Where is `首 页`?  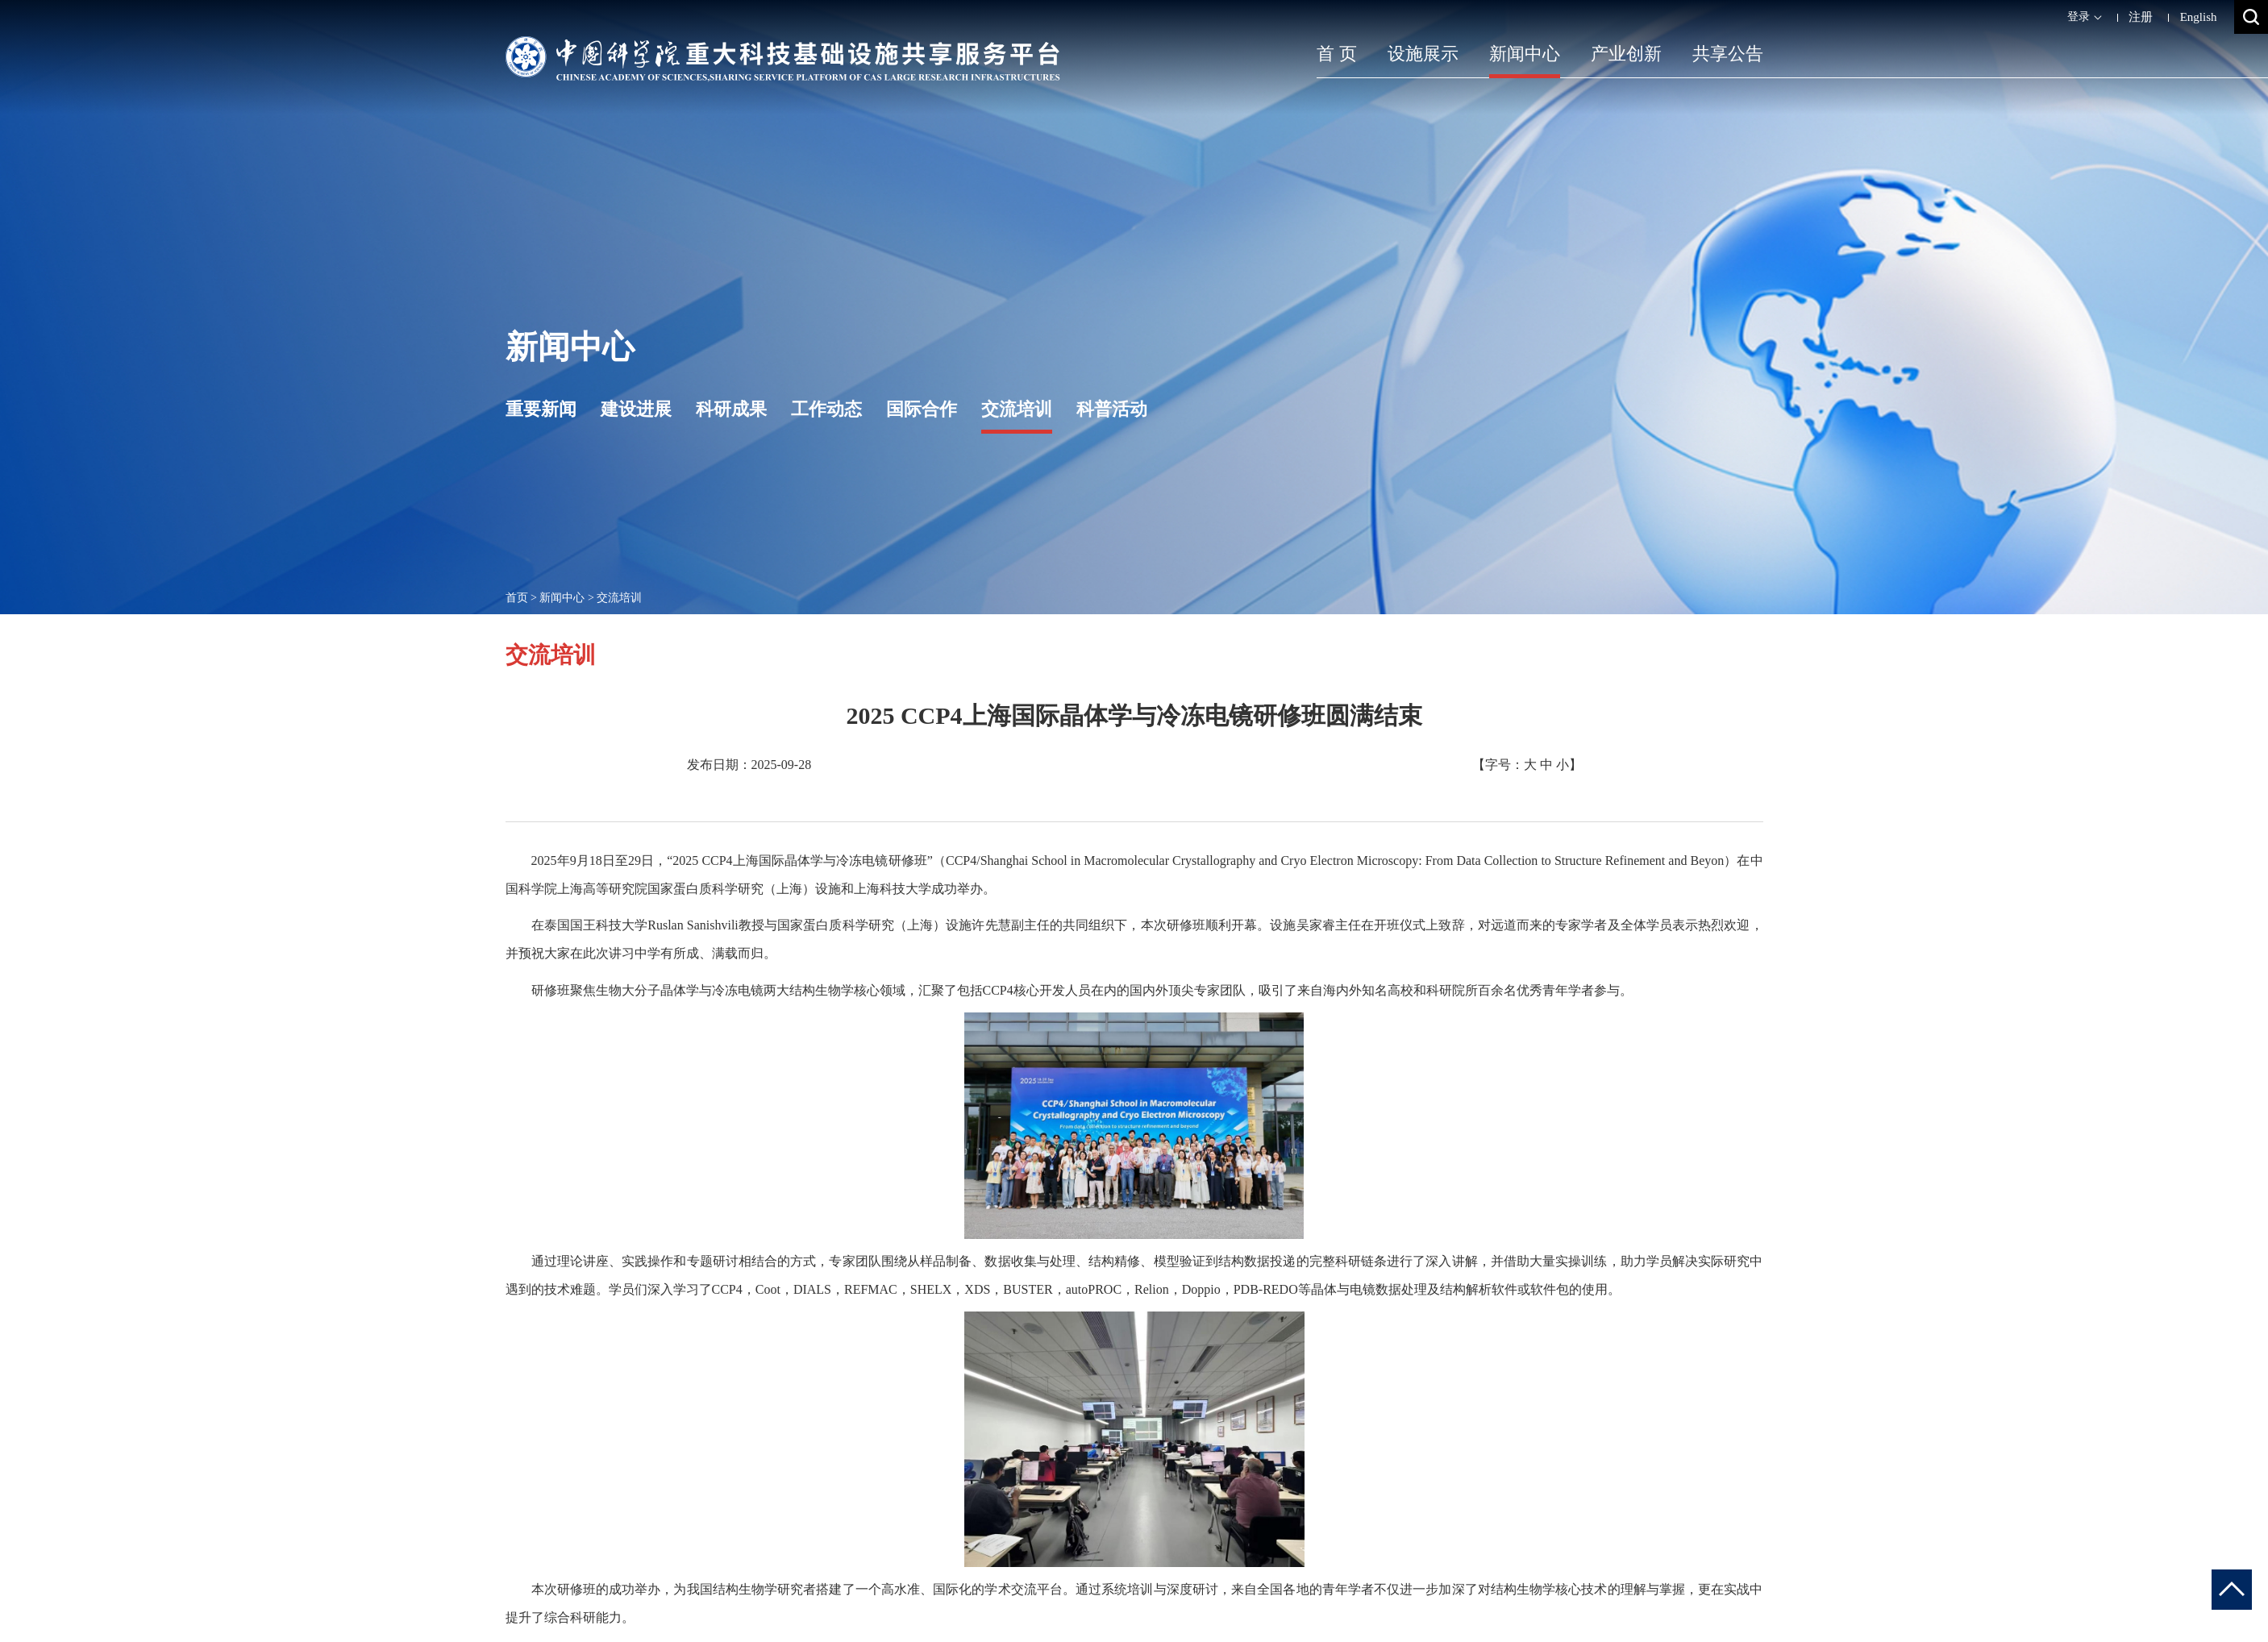
首 页 is located at coordinates (1337, 54).